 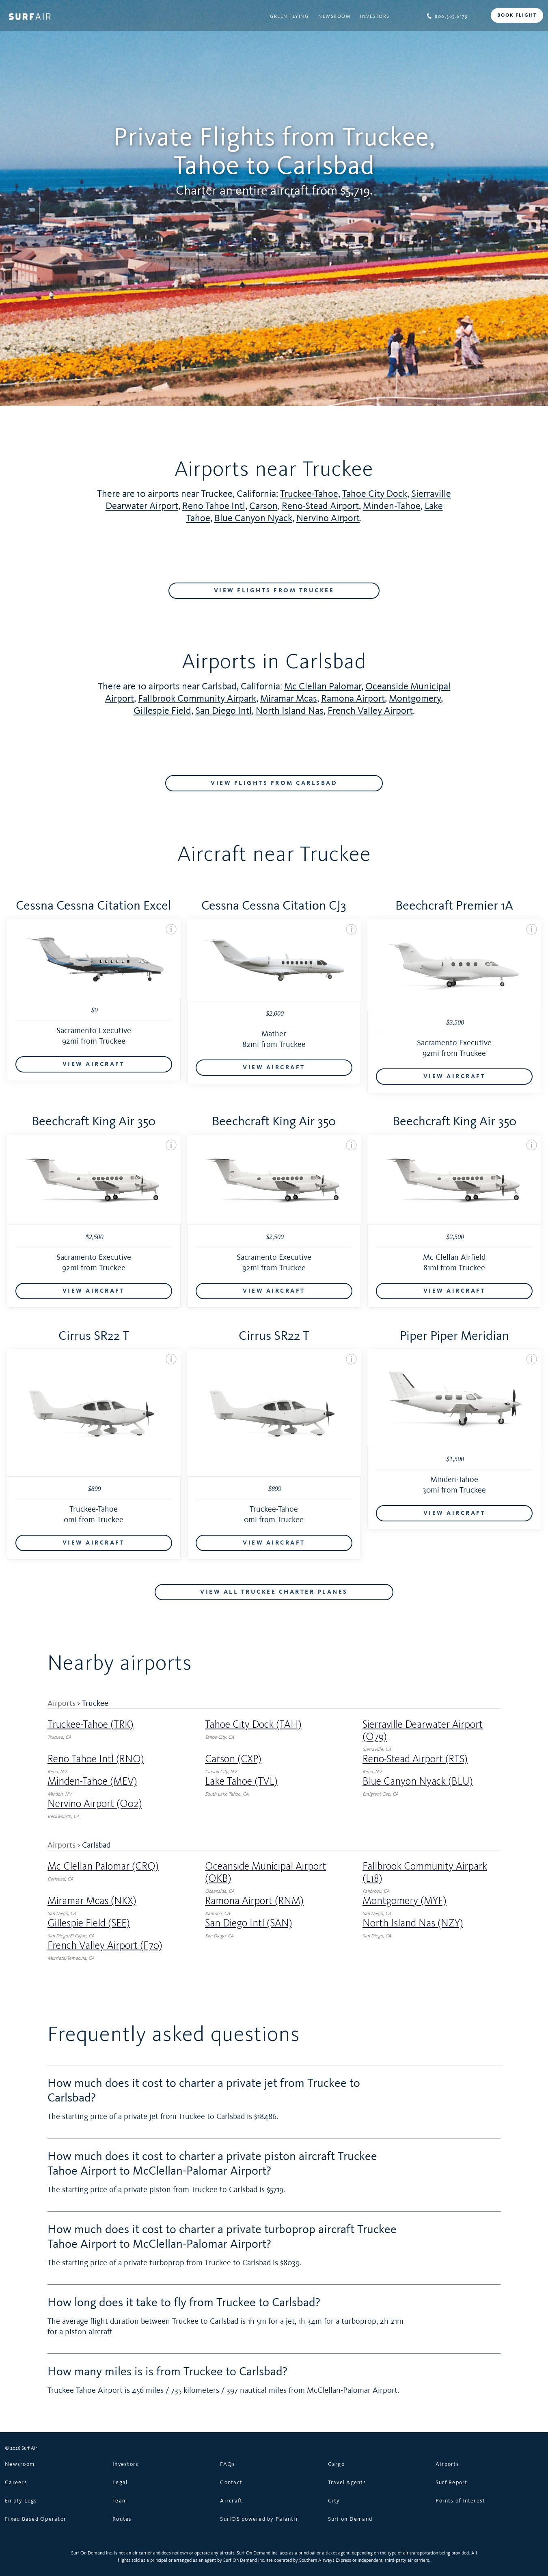 What do you see at coordinates (119, 2500) in the screenshot?
I see `Team` at bounding box center [119, 2500].